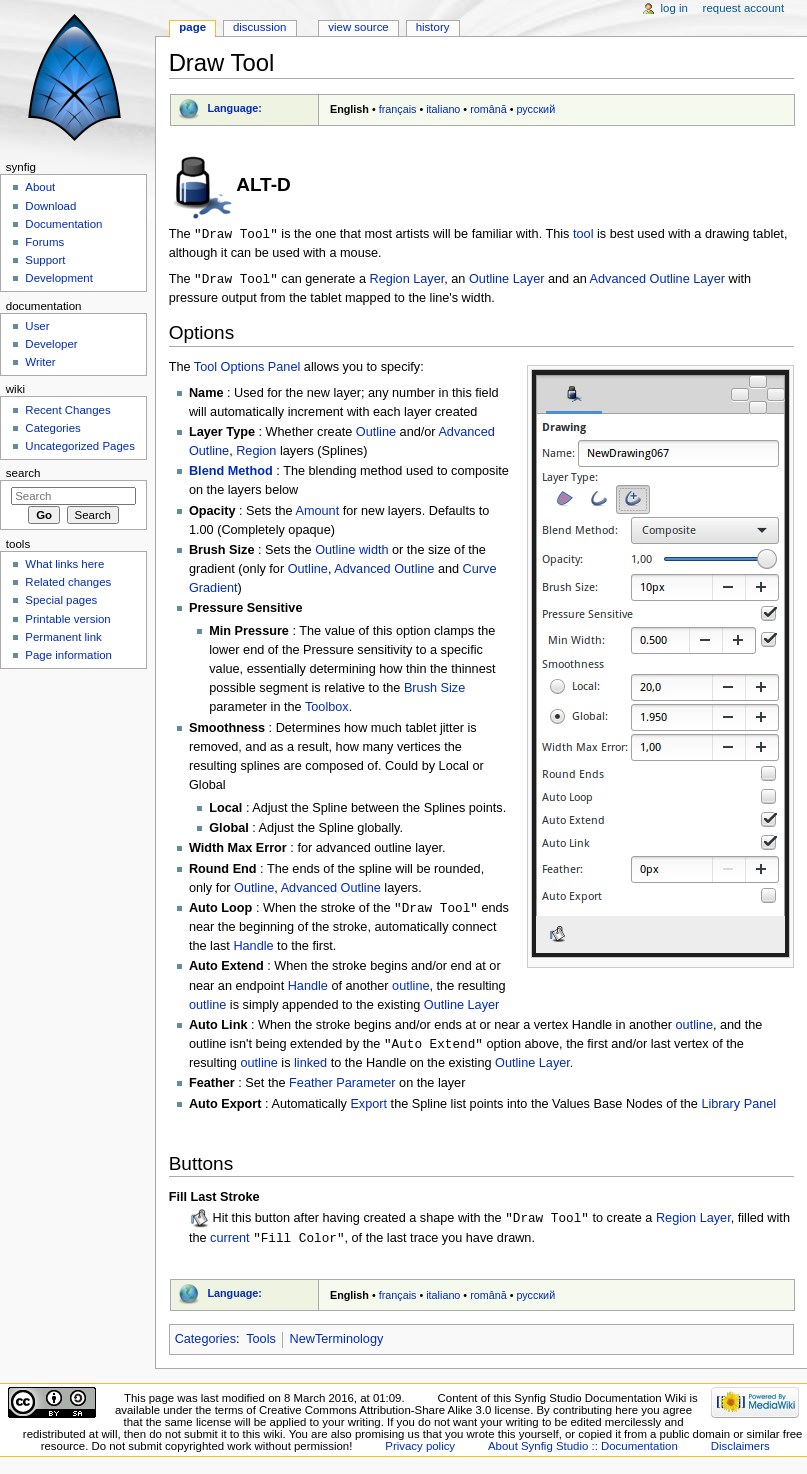  I want to click on About Synfig Studio :: Documentation, so click(583, 1452).